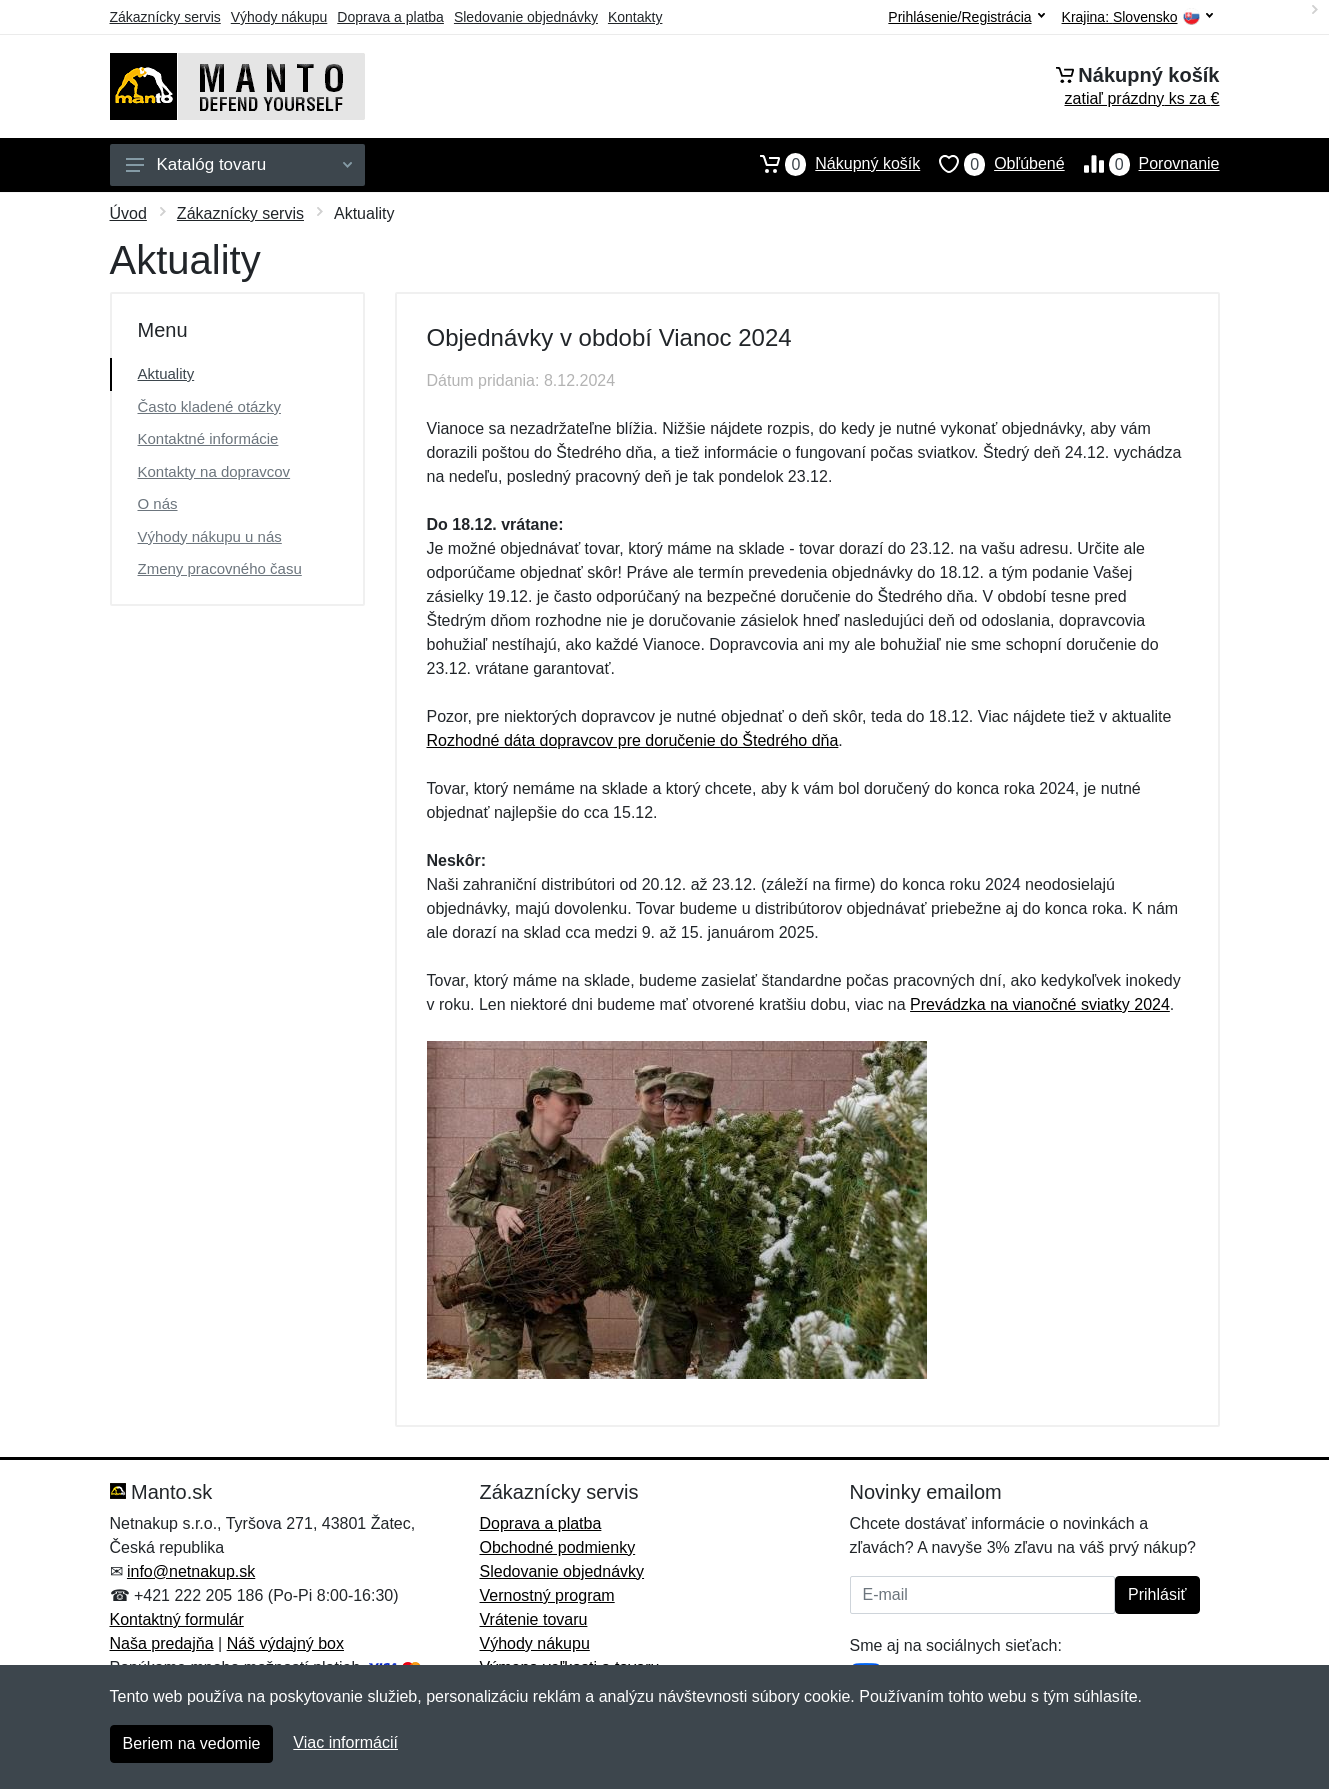 Image resolution: width=1329 pixels, height=1789 pixels. Describe the element at coordinates (1157, 1594) in the screenshot. I see `Prihlásiť` at that location.